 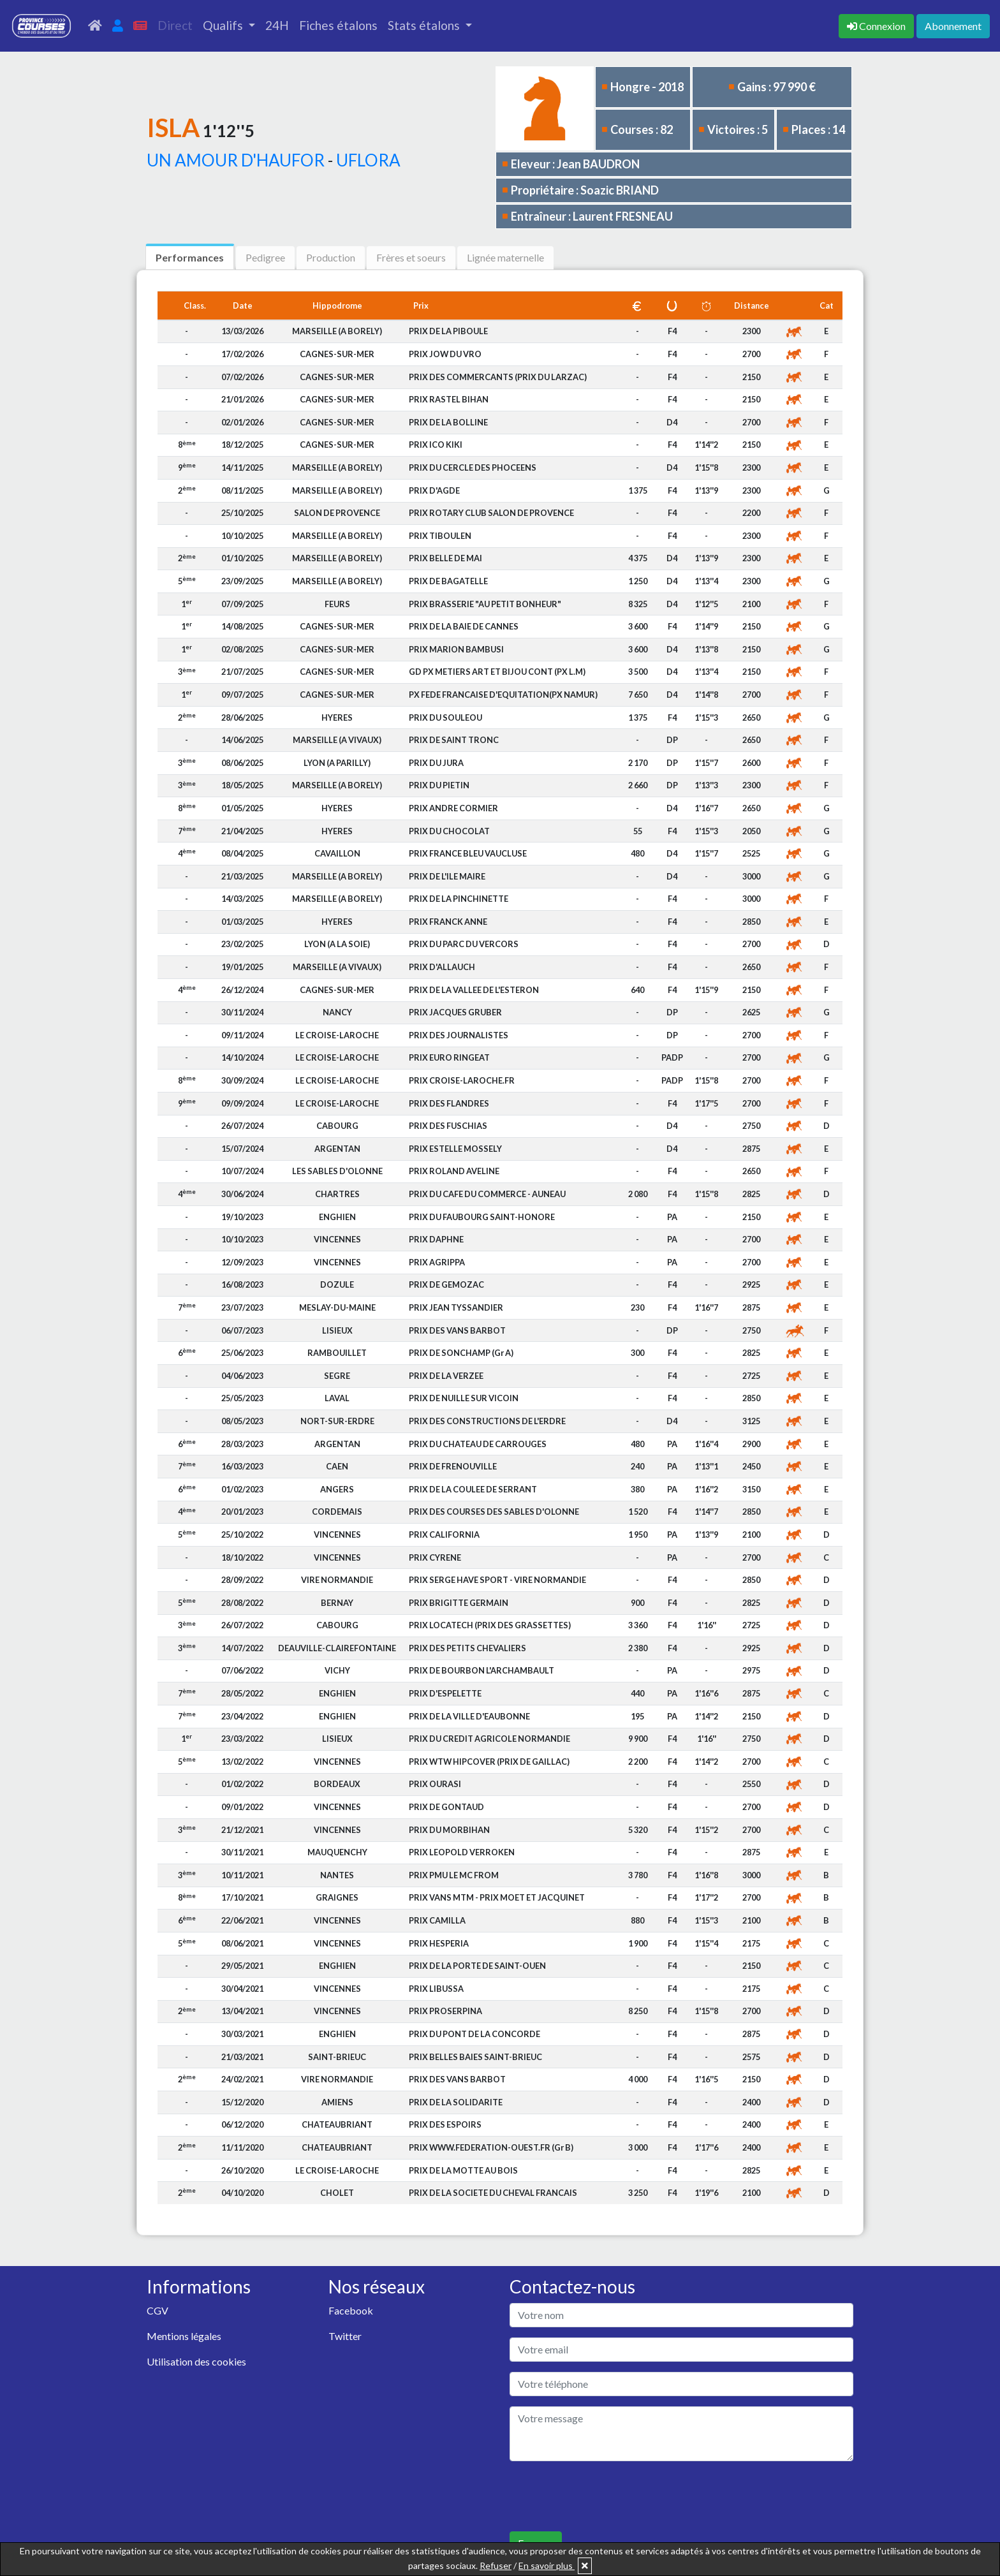 What do you see at coordinates (454, 1875) in the screenshot?
I see `PRIX PMU LE MC FROM` at bounding box center [454, 1875].